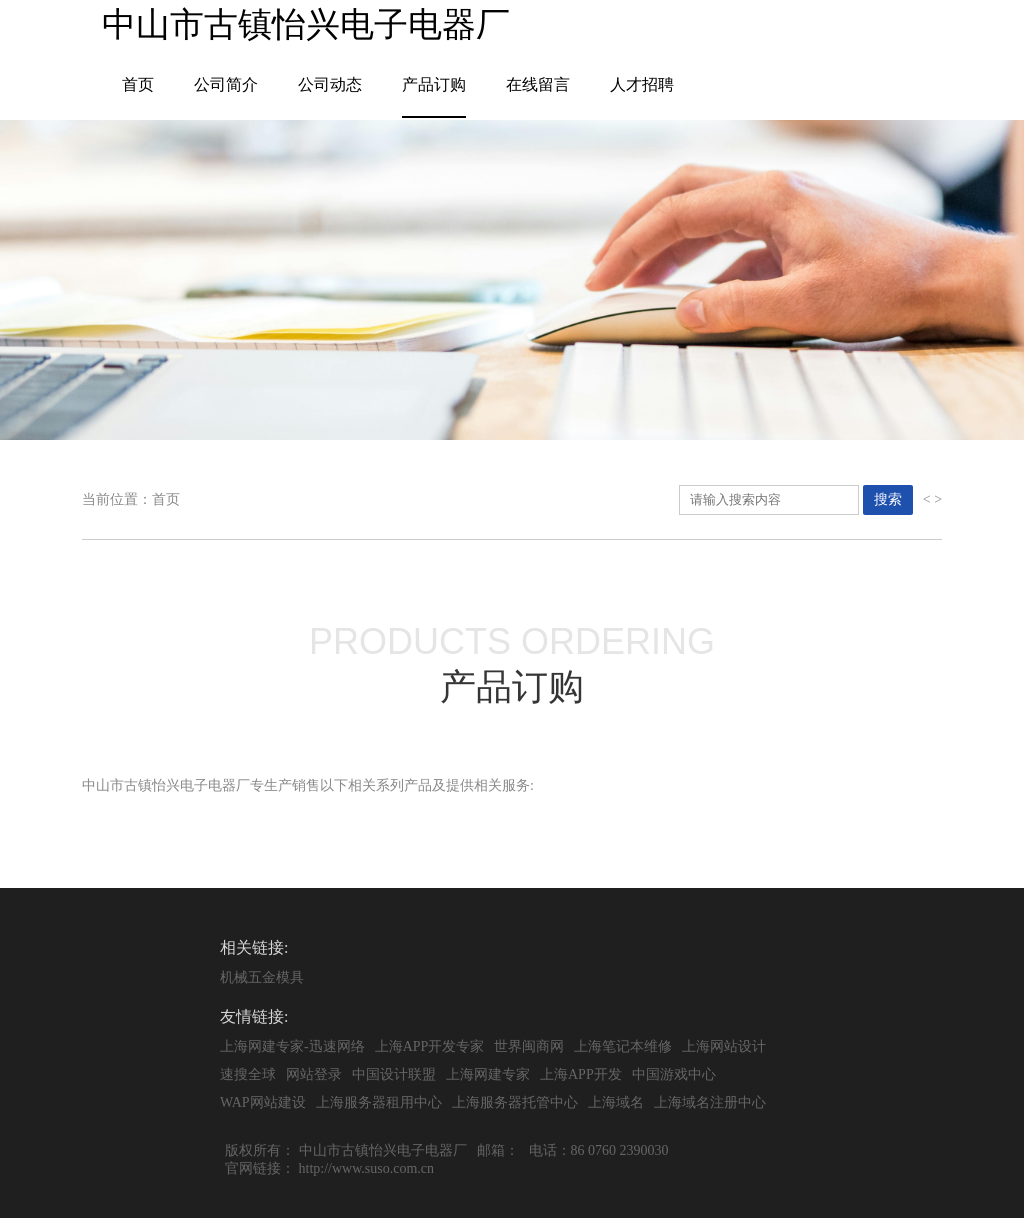 The height and width of the screenshot is (1218, 1024). What do you see at coordinates (642, 84) in the screenshot?
I see `人才招聘` at bounding box center [642, 84].